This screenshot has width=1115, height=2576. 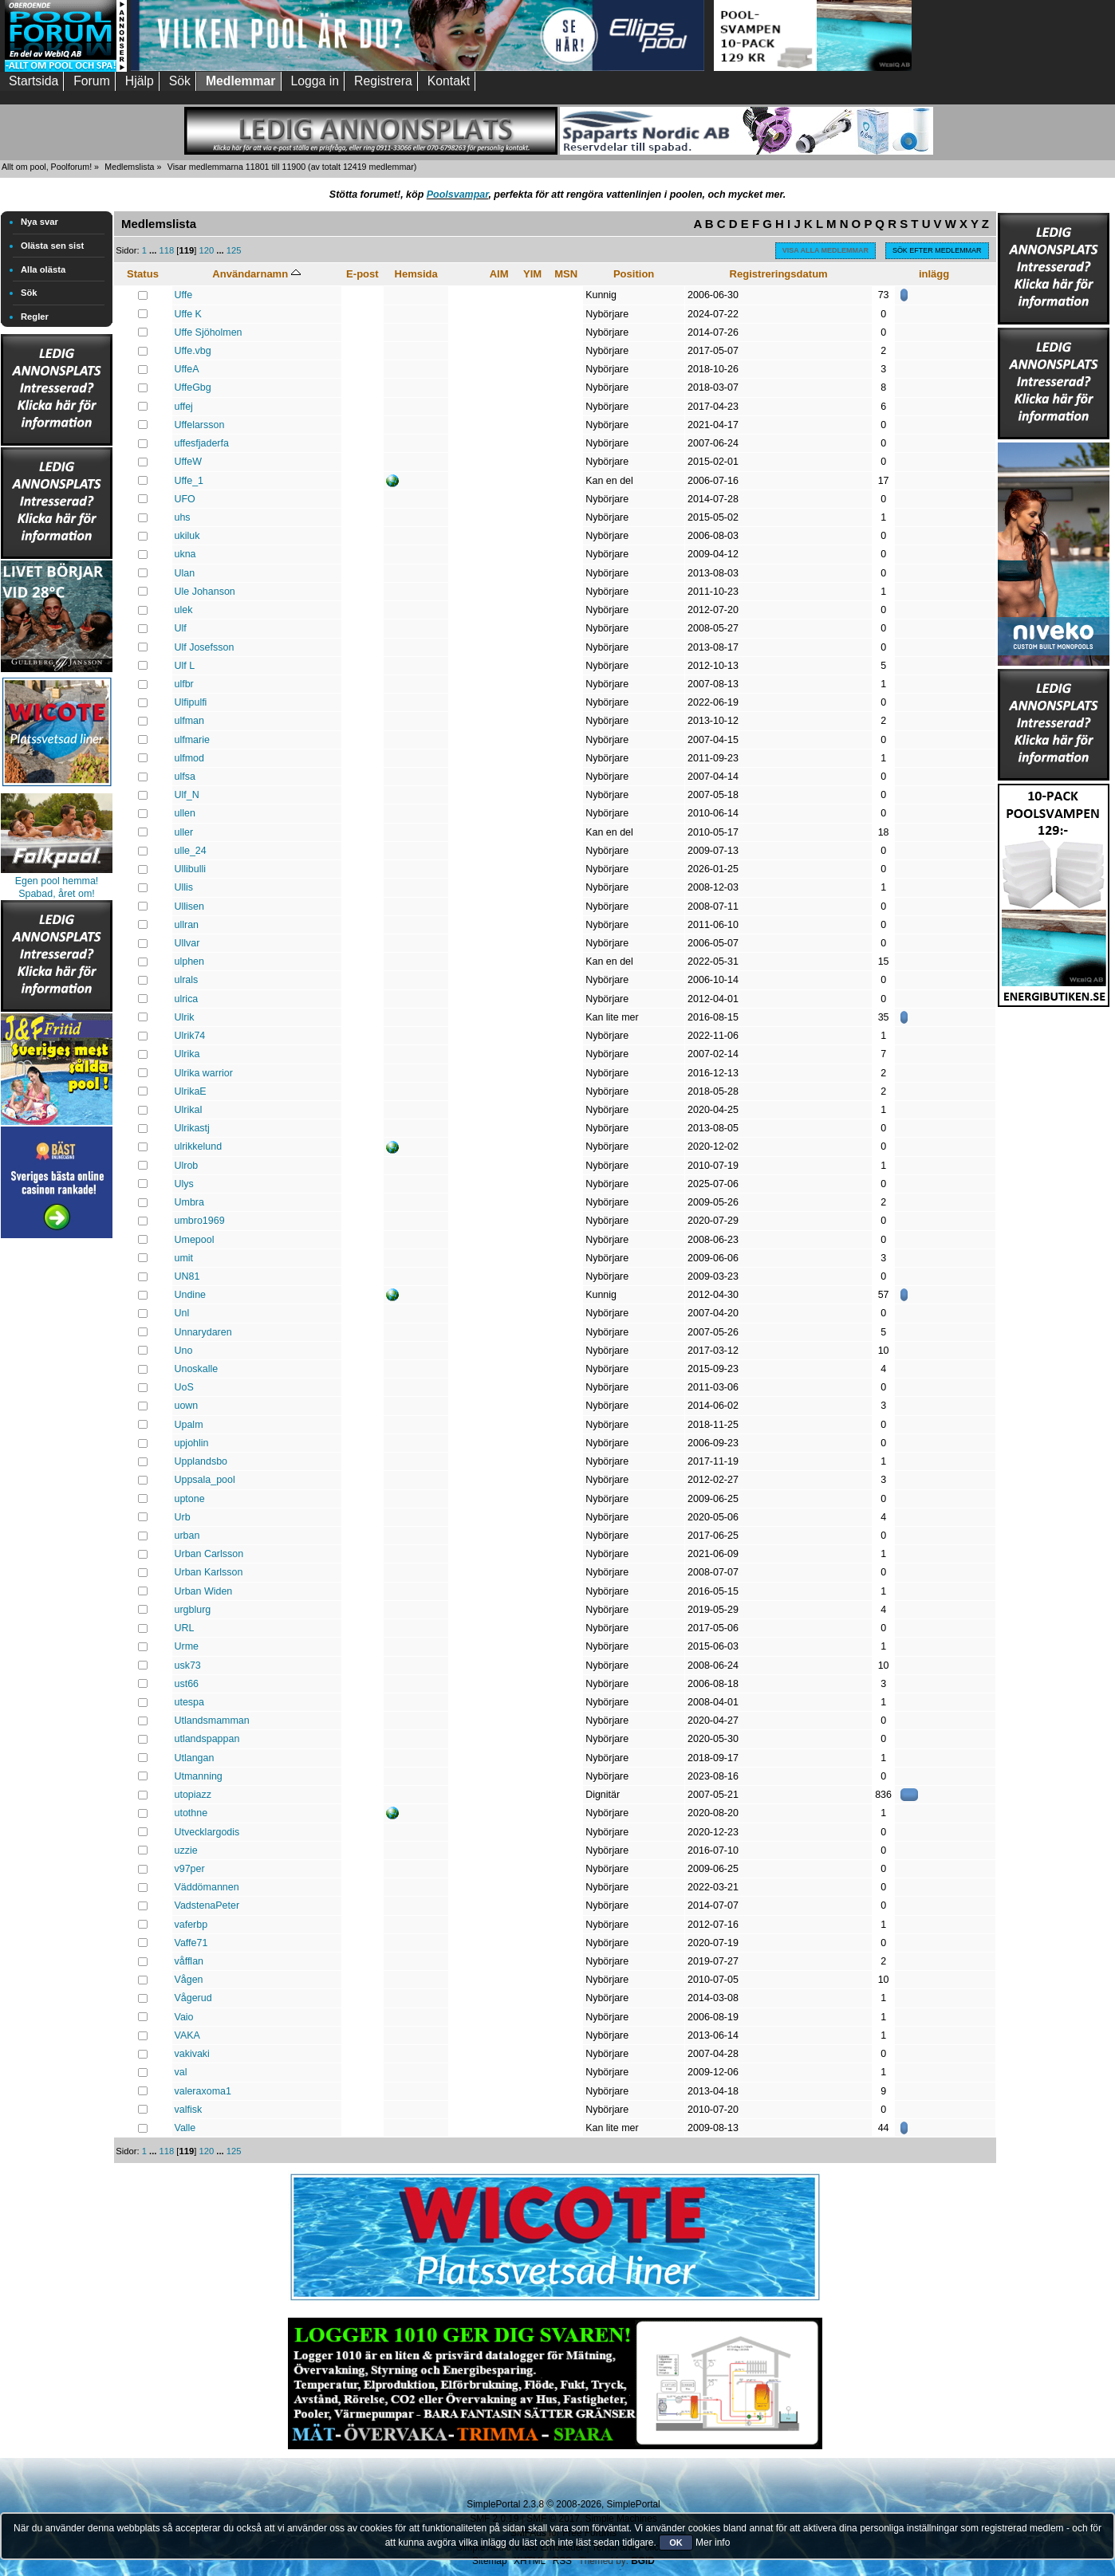 I want to click on Uno, so click(x=184, y=1350).